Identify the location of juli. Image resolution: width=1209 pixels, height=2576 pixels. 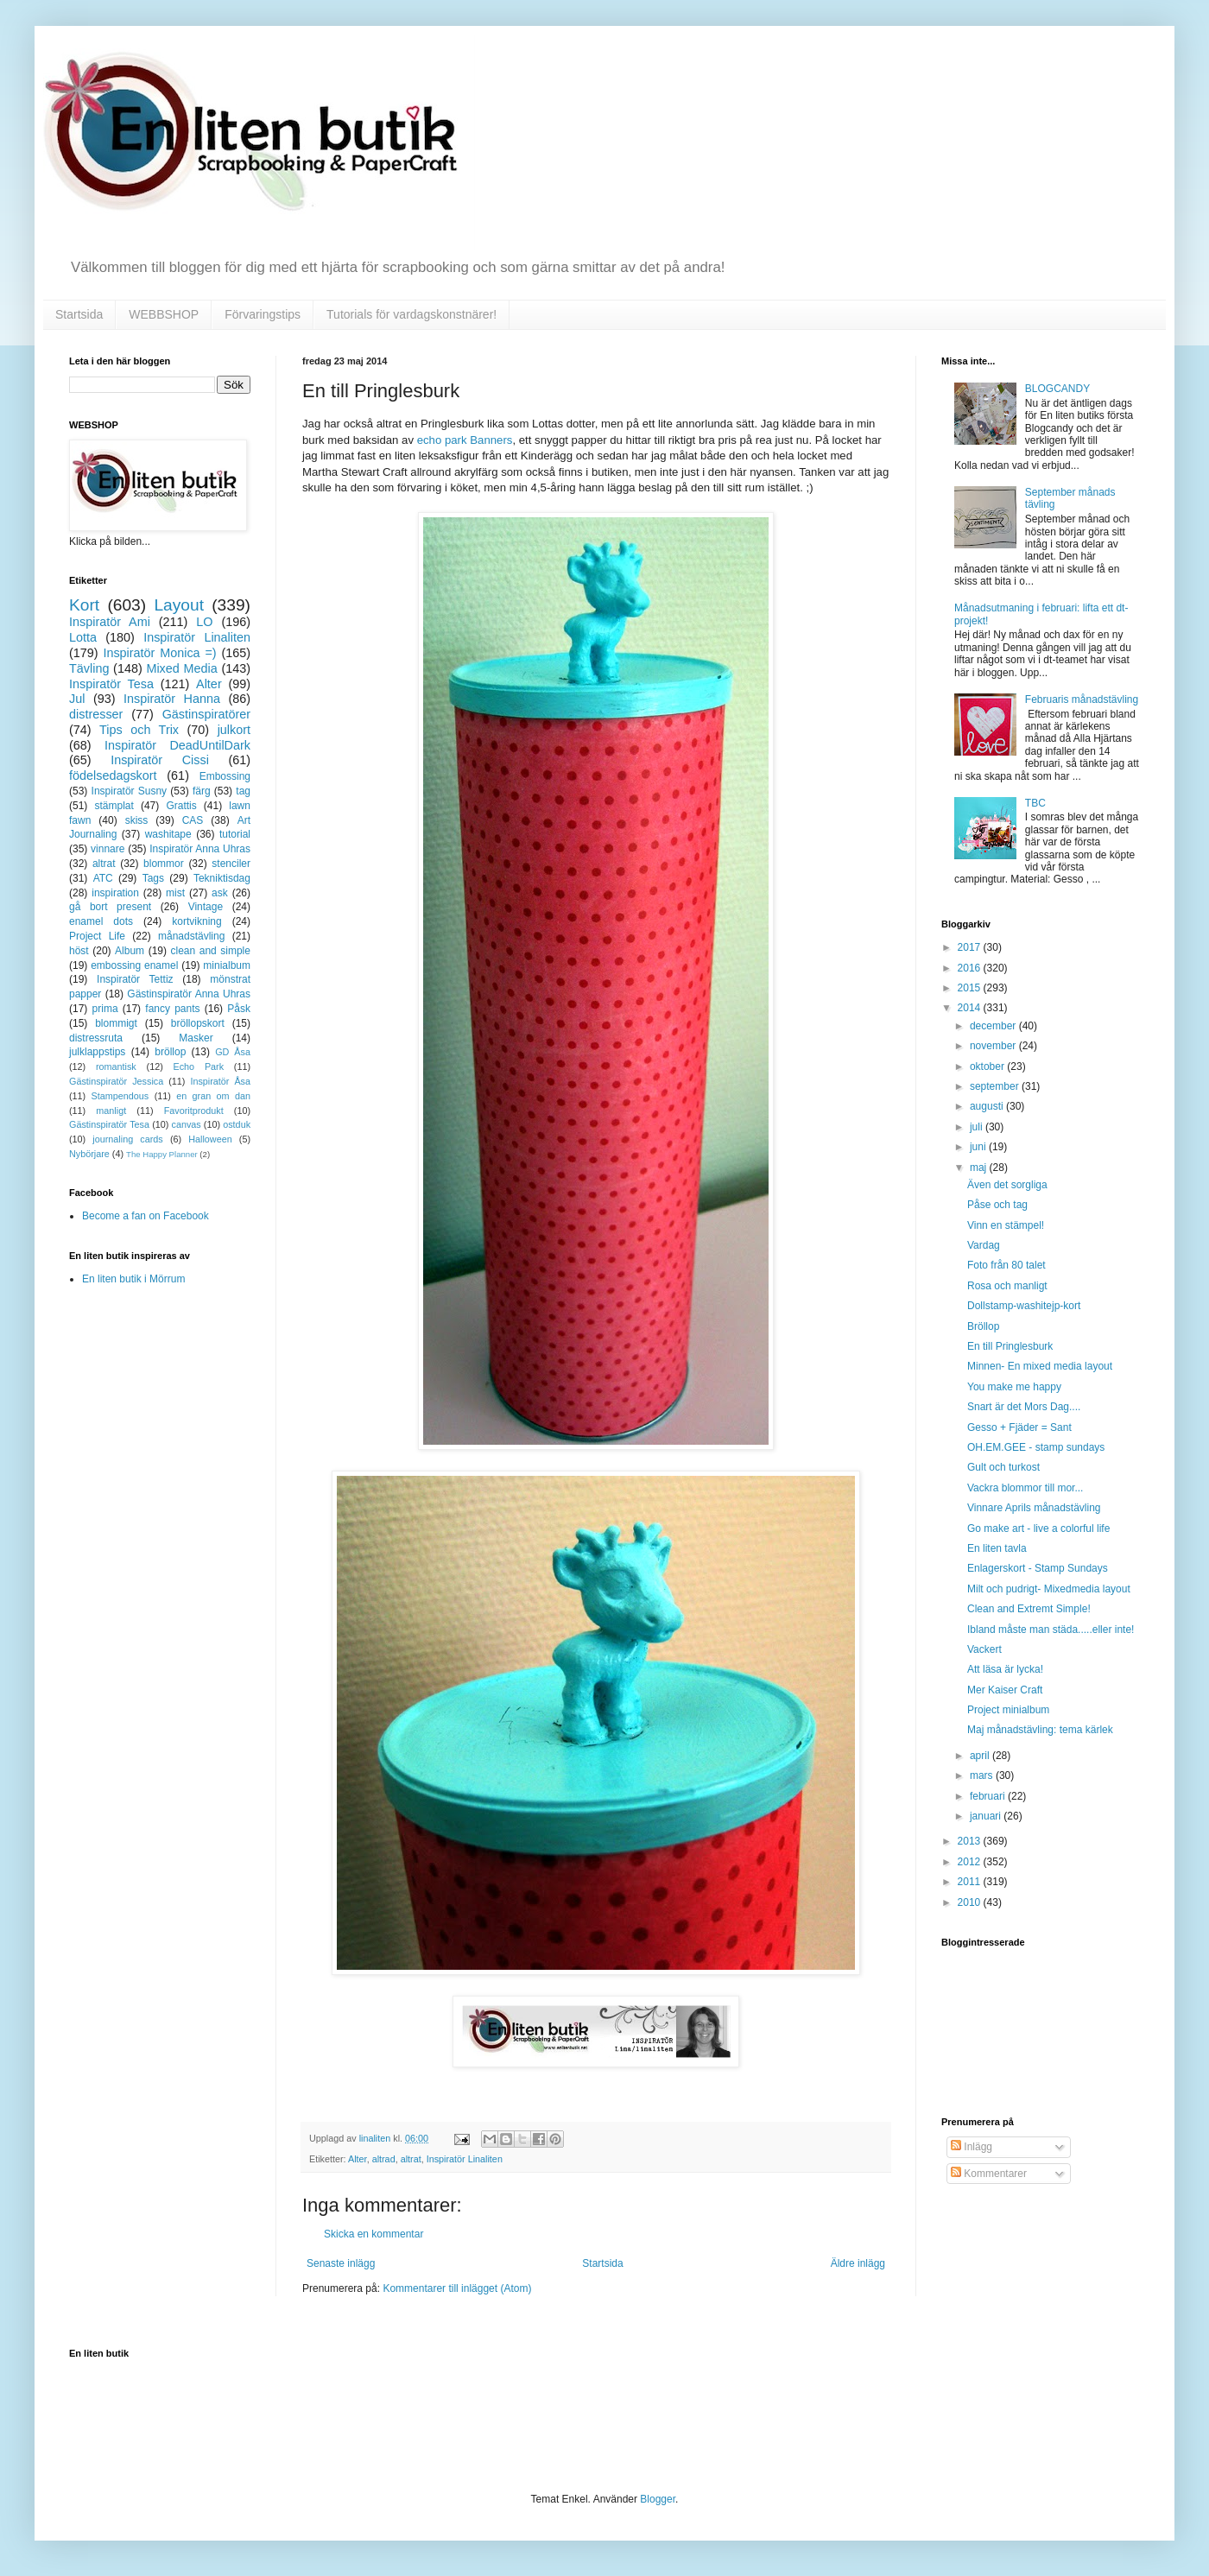
(977, 1127).